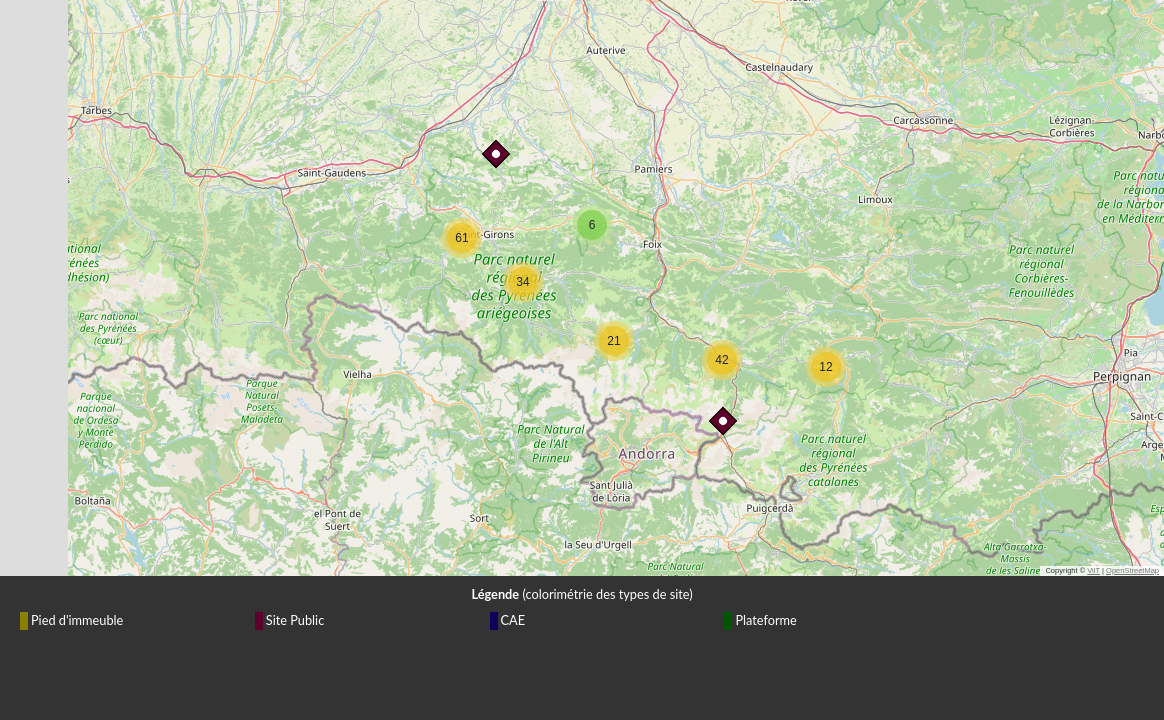  What do you see at coordinates (1093, 570) in the screenshot?
I see `ViiT` at bounding box center [1093, 570].